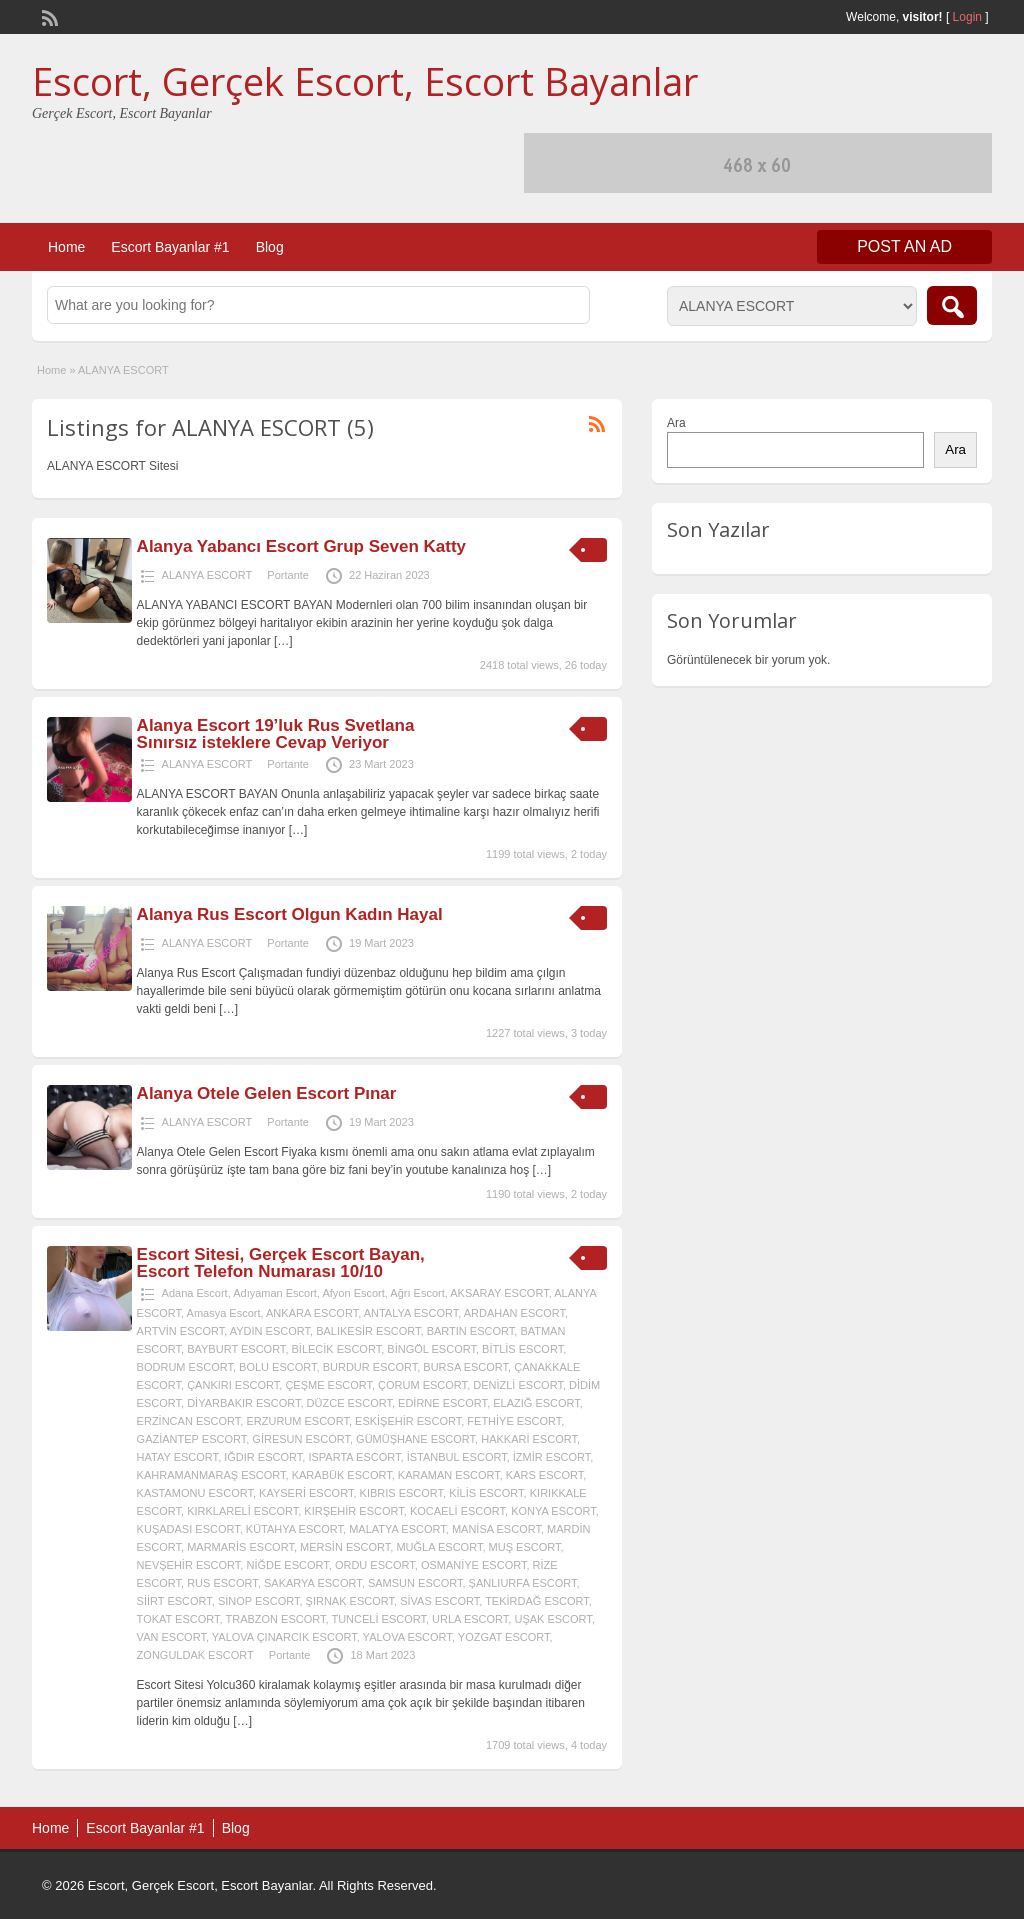  Describe the element at coordinates (402, 1493) in the screenshot. I see `KIBRIS ESCORT` at that location.